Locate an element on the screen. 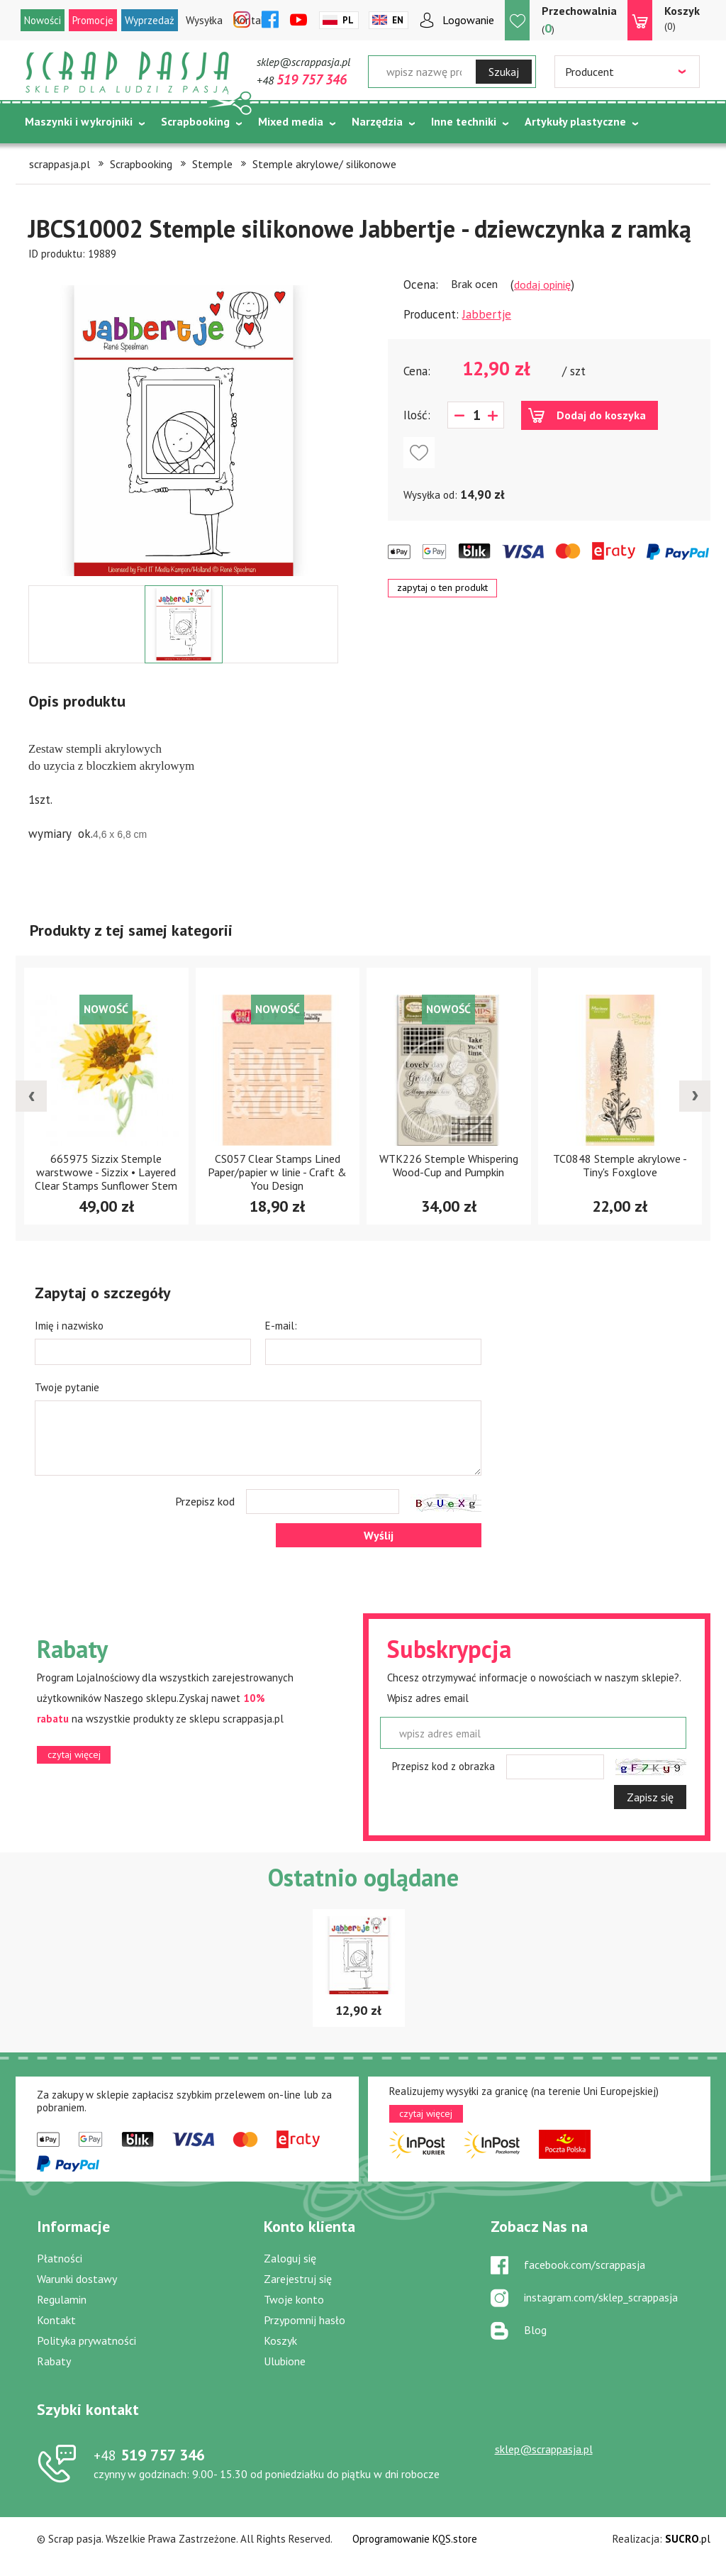 Image resolution: width=726 pixels, height=2576 pixels. Przypomnij hasło is located at coordinates (304, 2320).